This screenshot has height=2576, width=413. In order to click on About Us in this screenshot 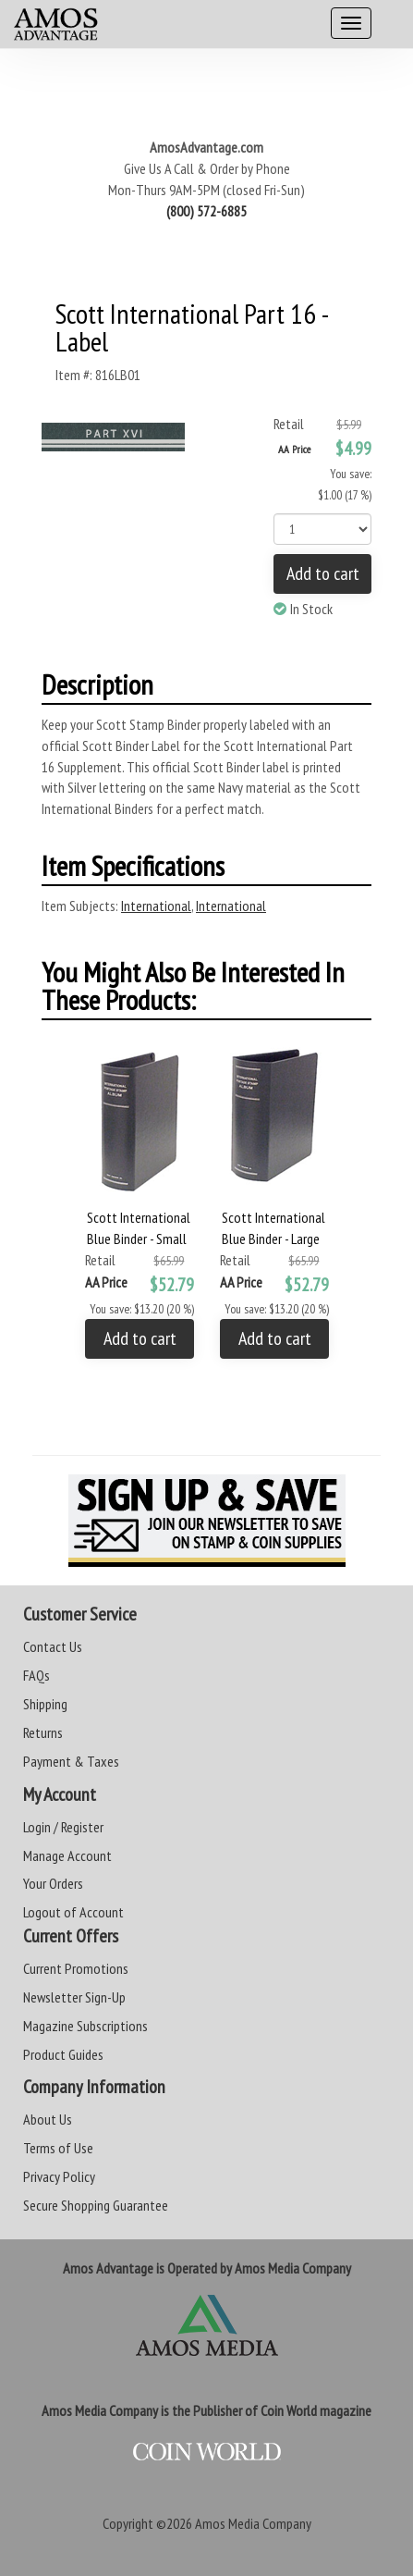, I will do `click(47, 2119)`.